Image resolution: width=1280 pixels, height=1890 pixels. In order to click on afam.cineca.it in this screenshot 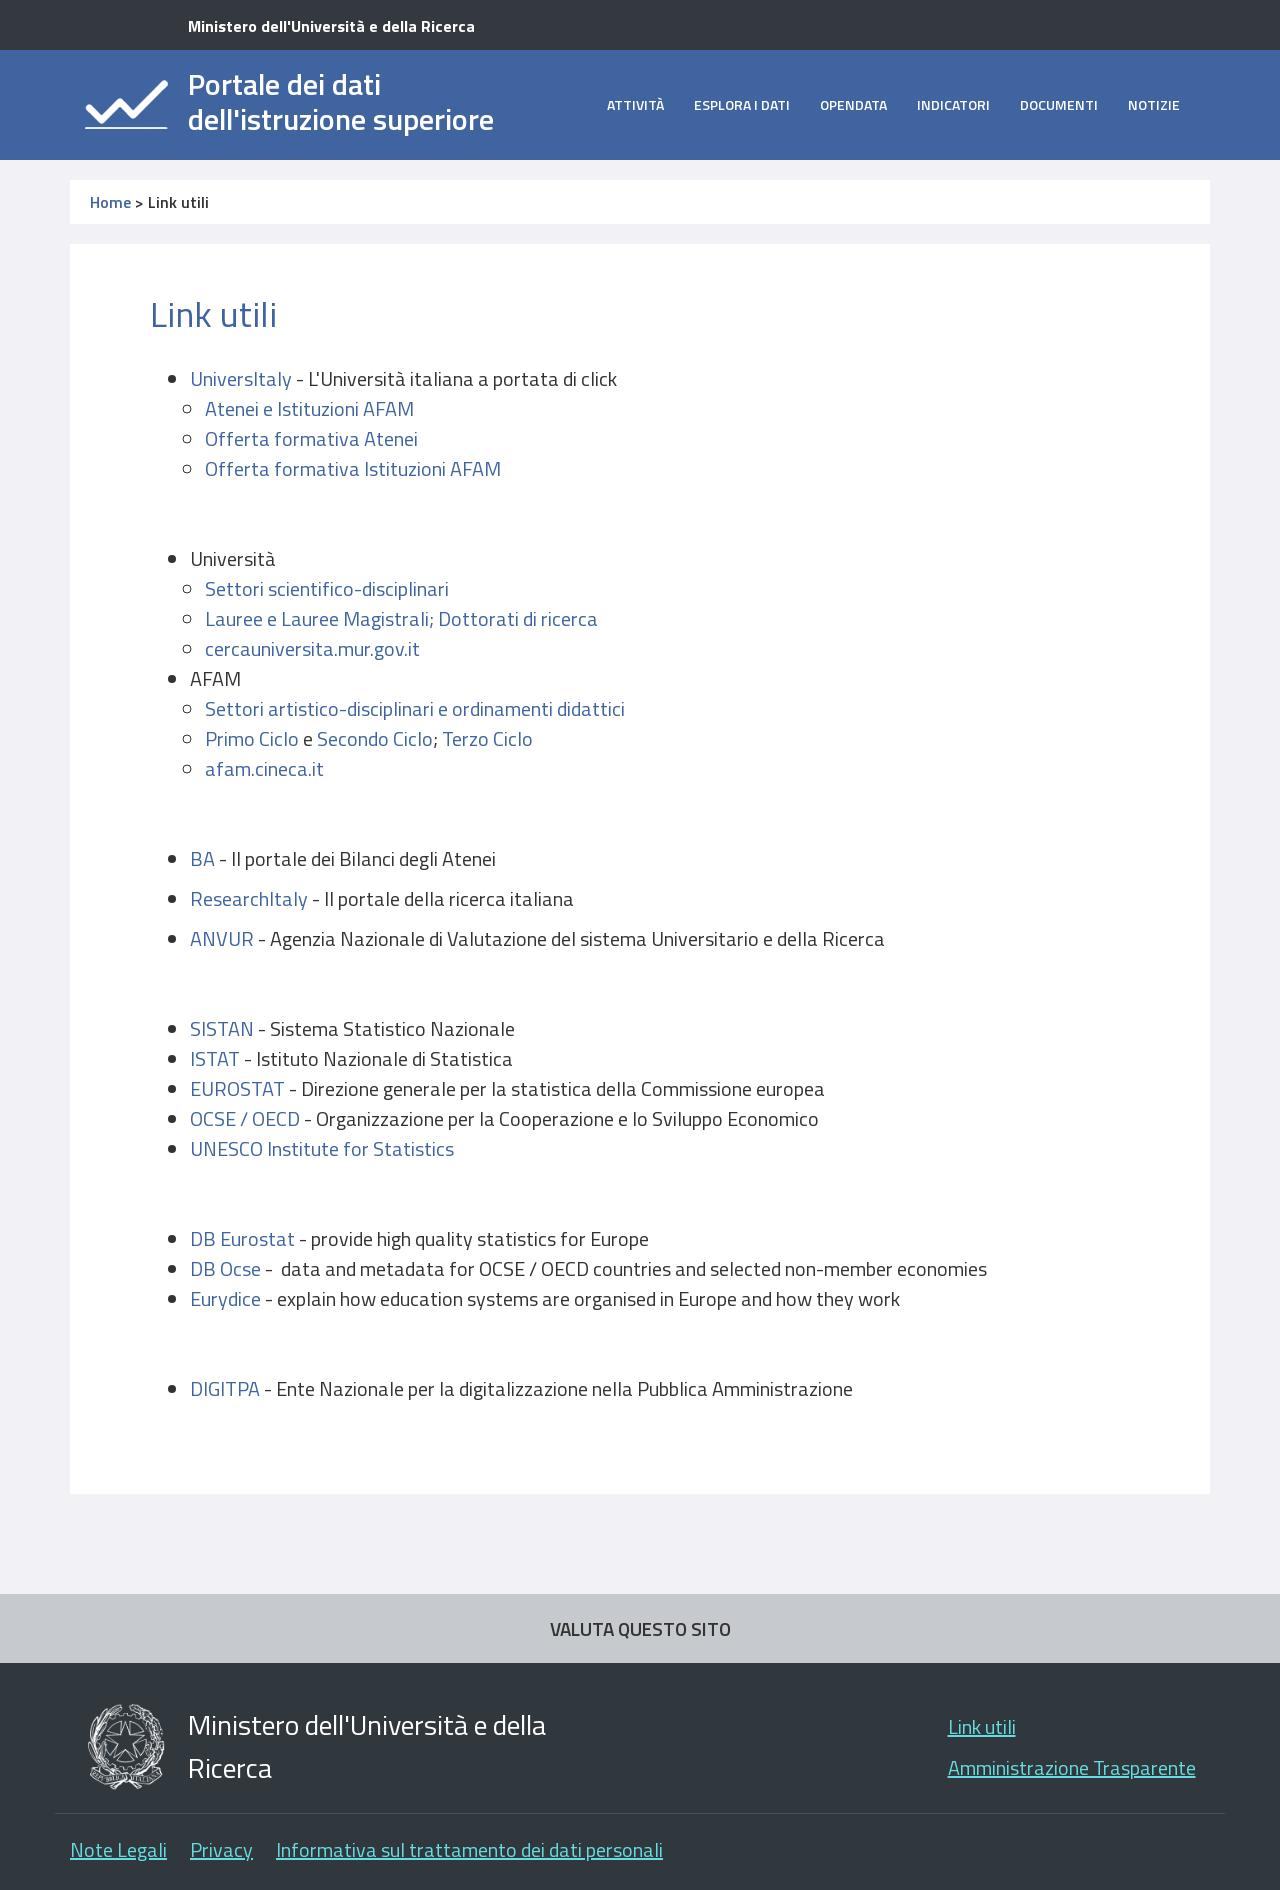, I will do `click(264, 768)`.